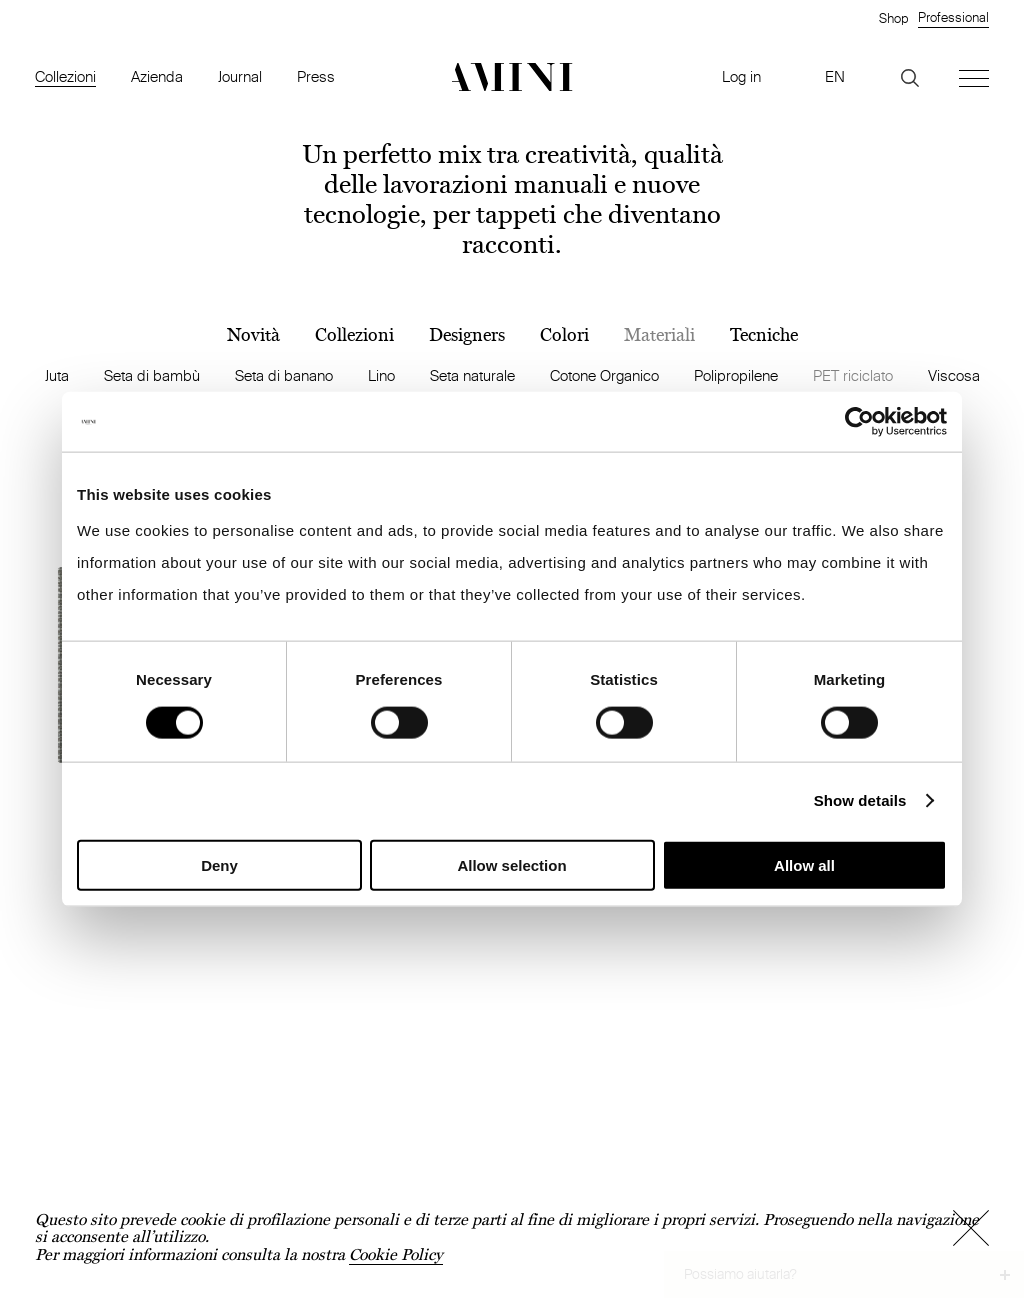 This screenshot has width=1024, height=1298. What do you see at coordinates (219, 864) in the screenshot?
I see `Deny` at bounding box center [219, 864].